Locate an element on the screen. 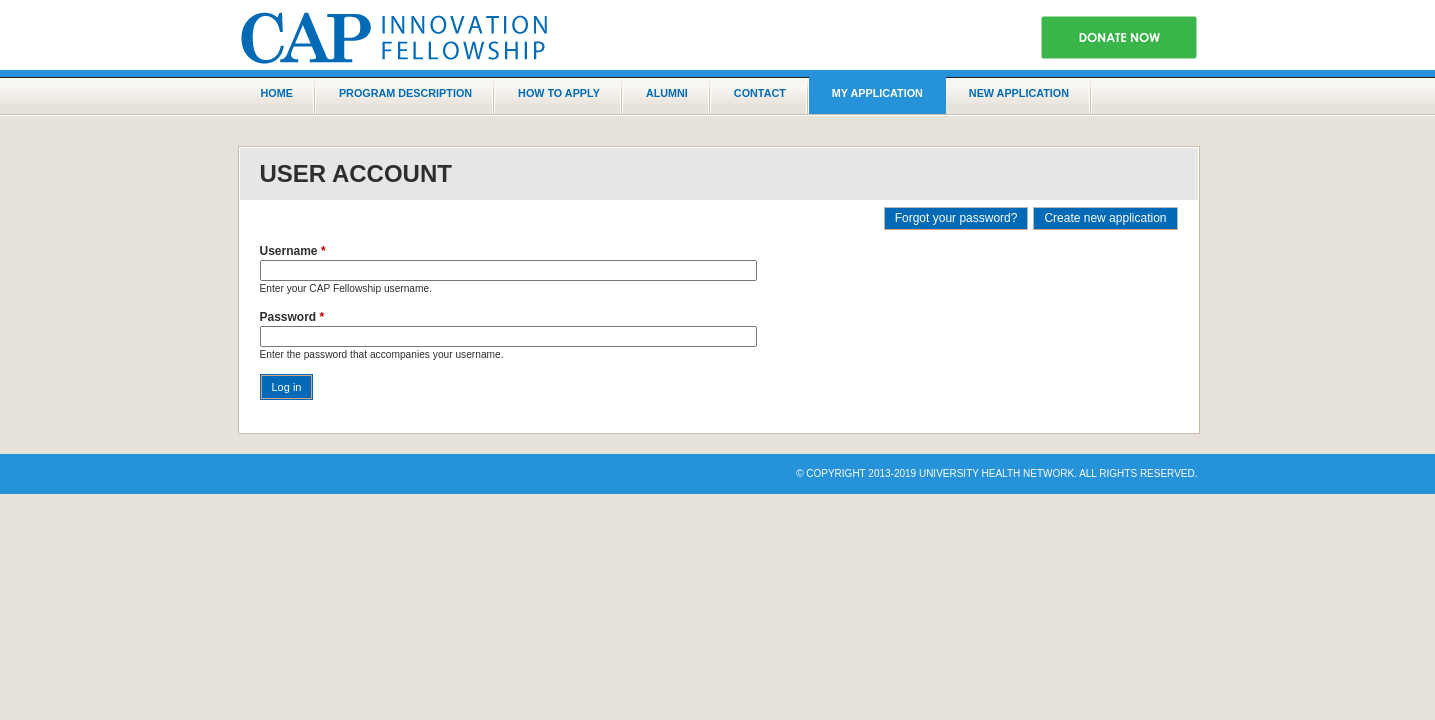  Create new application is located at coordinates (1105, 218).